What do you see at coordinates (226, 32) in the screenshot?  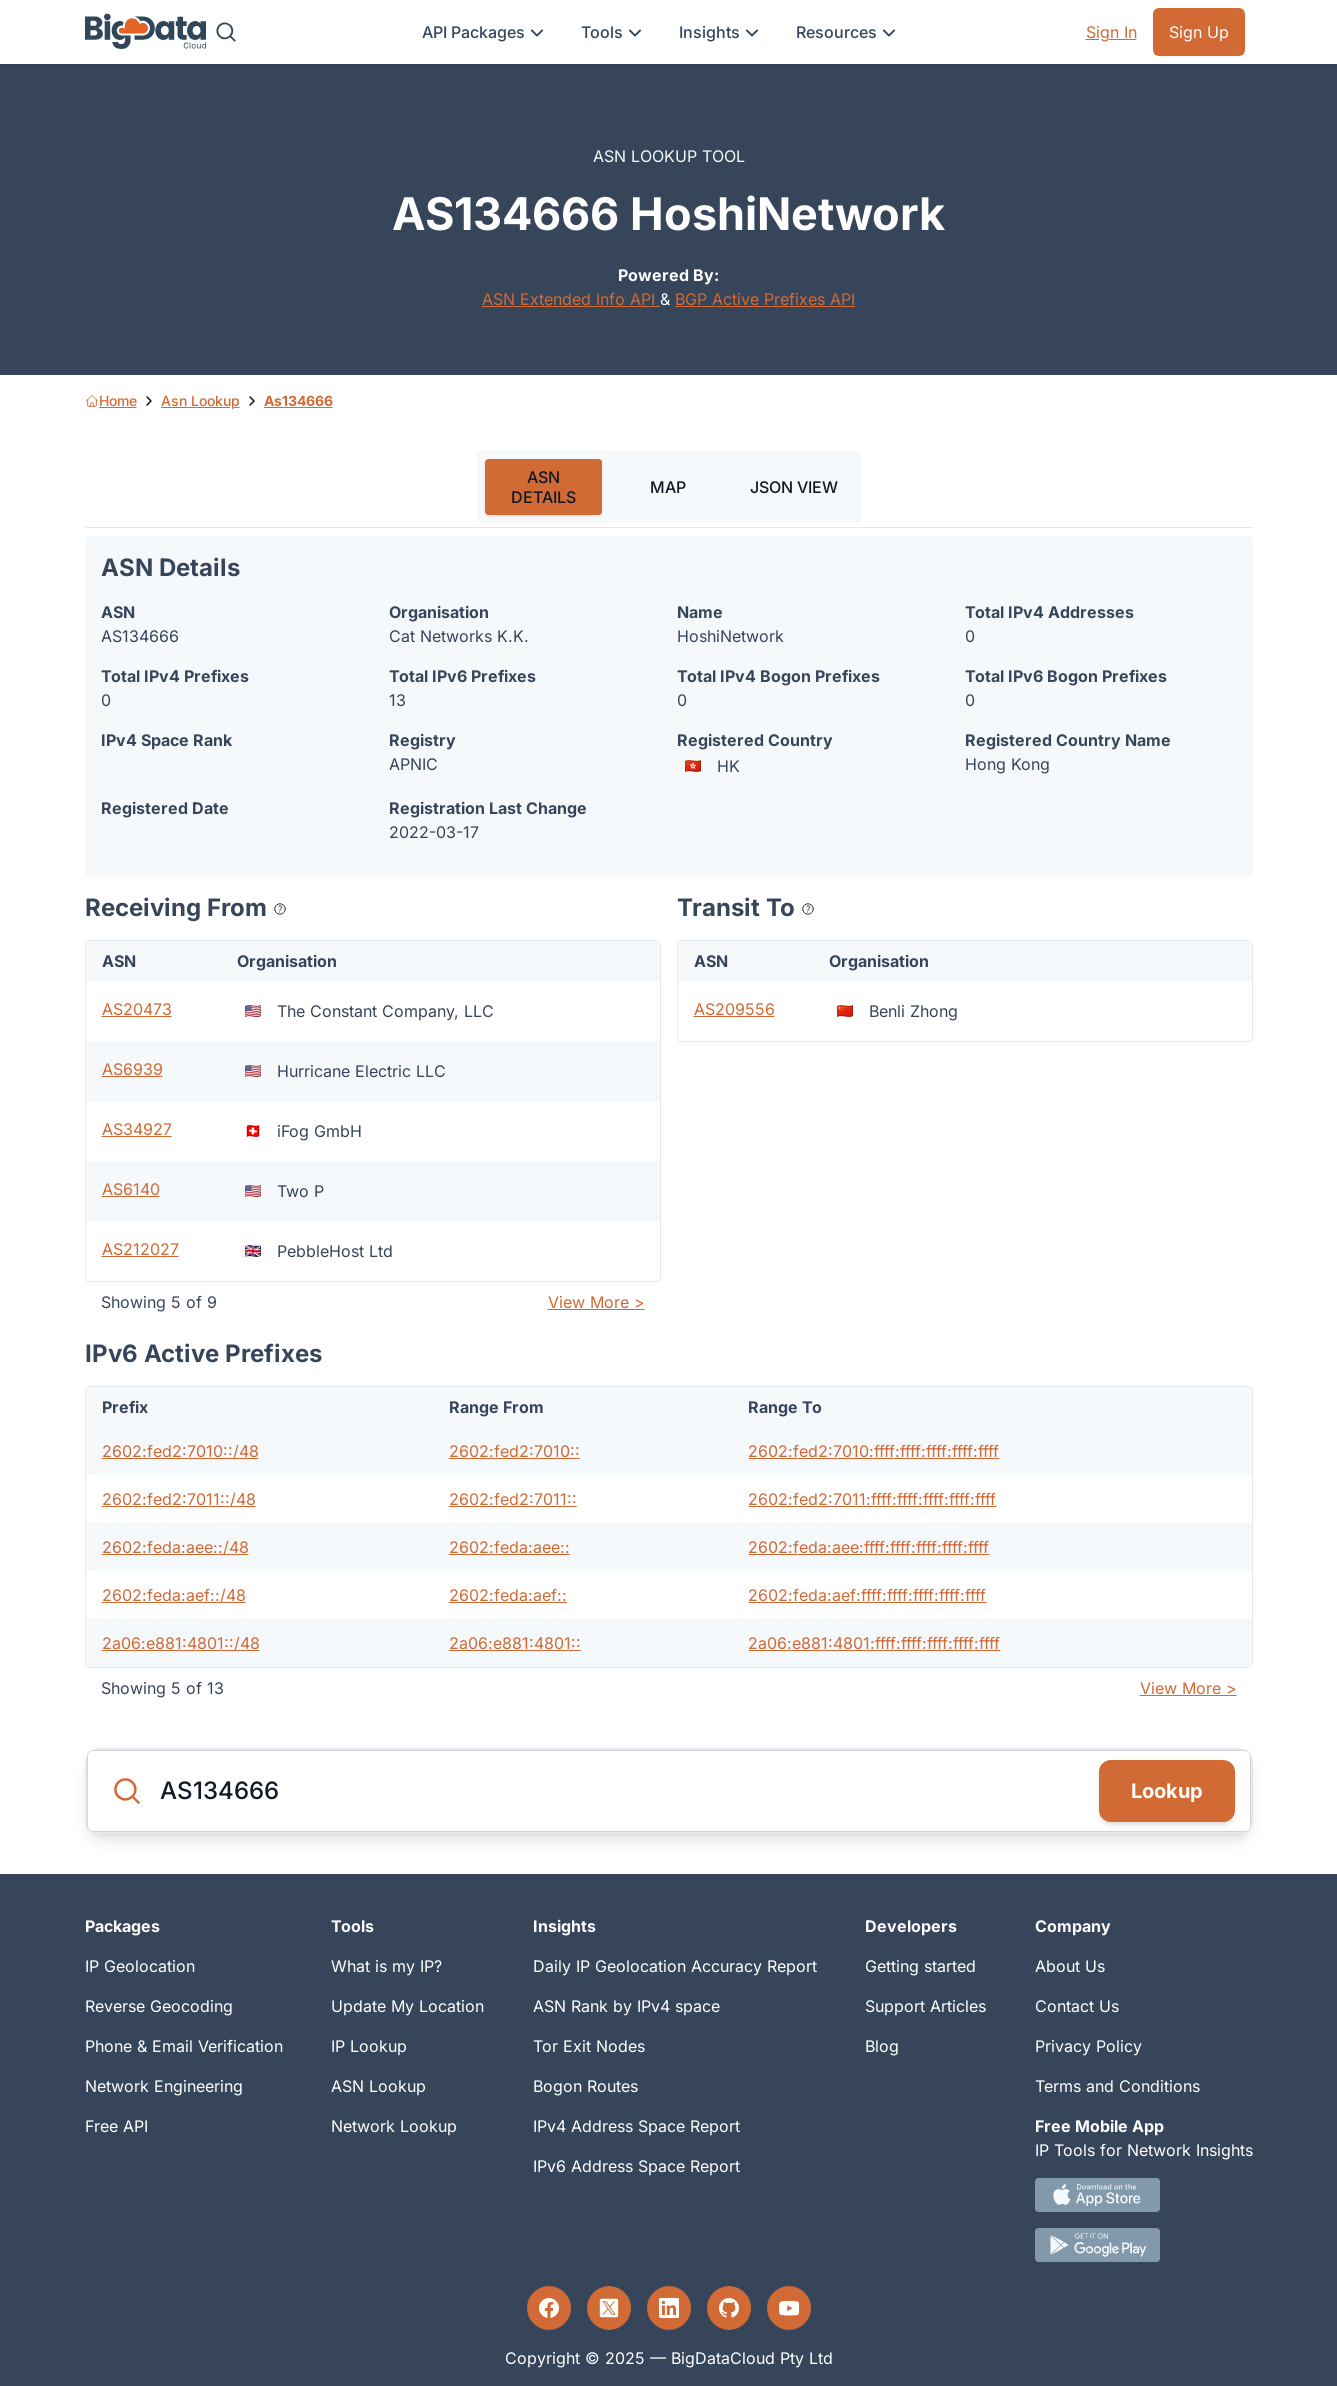 I see `[Search]` at bounding box center [226, 32].